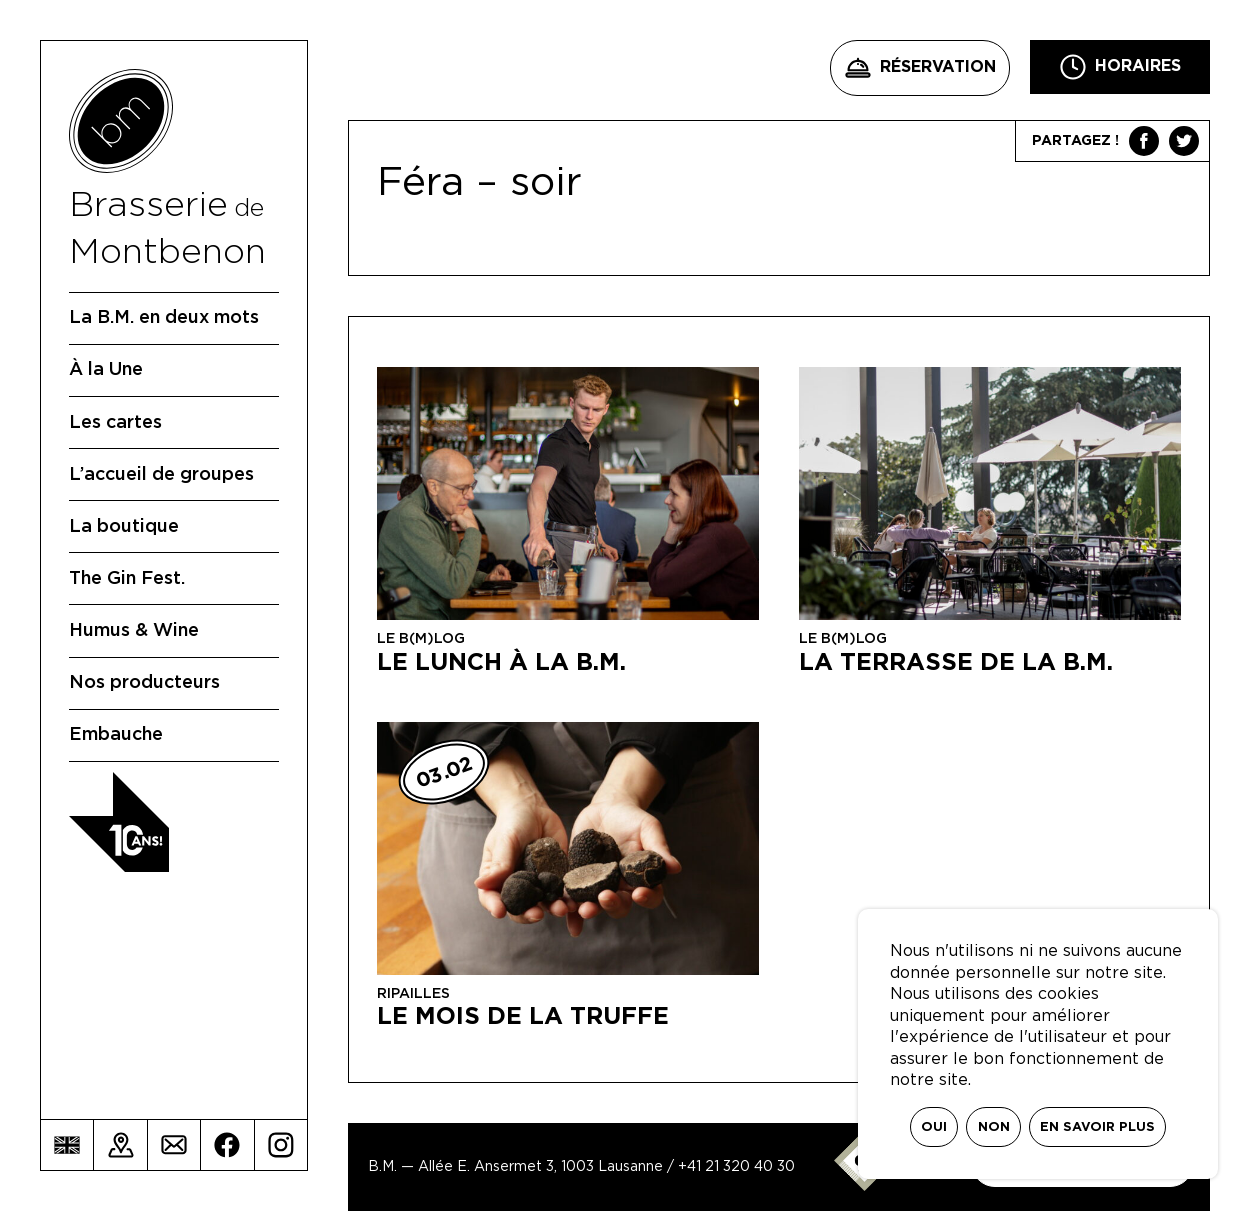 This screenshot has width=1250, height=1211. I want to click on Oui, so click(934, 1127).